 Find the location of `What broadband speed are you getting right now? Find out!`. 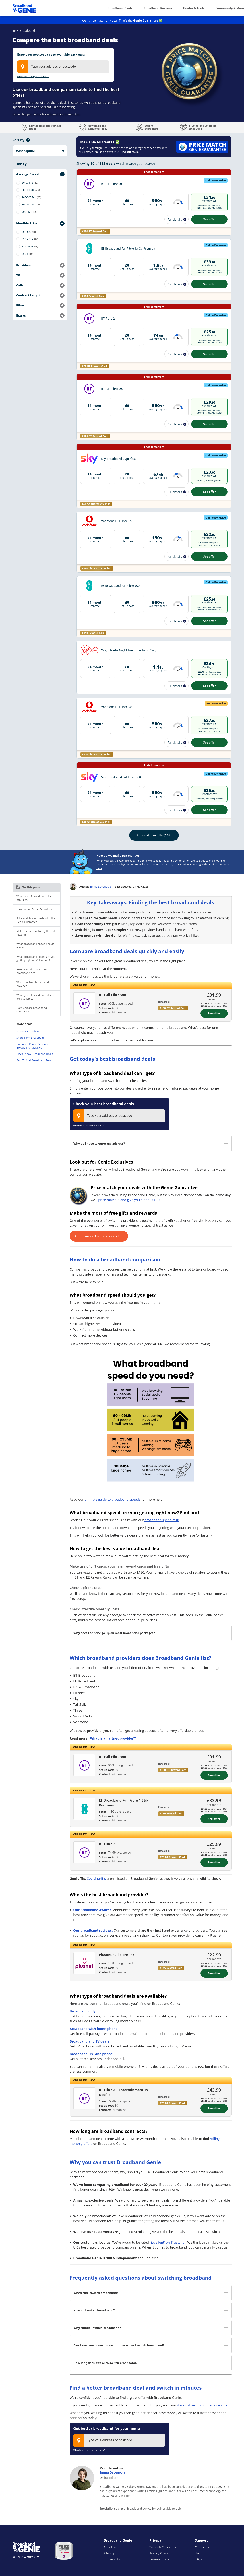

What broadband speed are you getting right now? Find out! is located at coordinates (35, 958).